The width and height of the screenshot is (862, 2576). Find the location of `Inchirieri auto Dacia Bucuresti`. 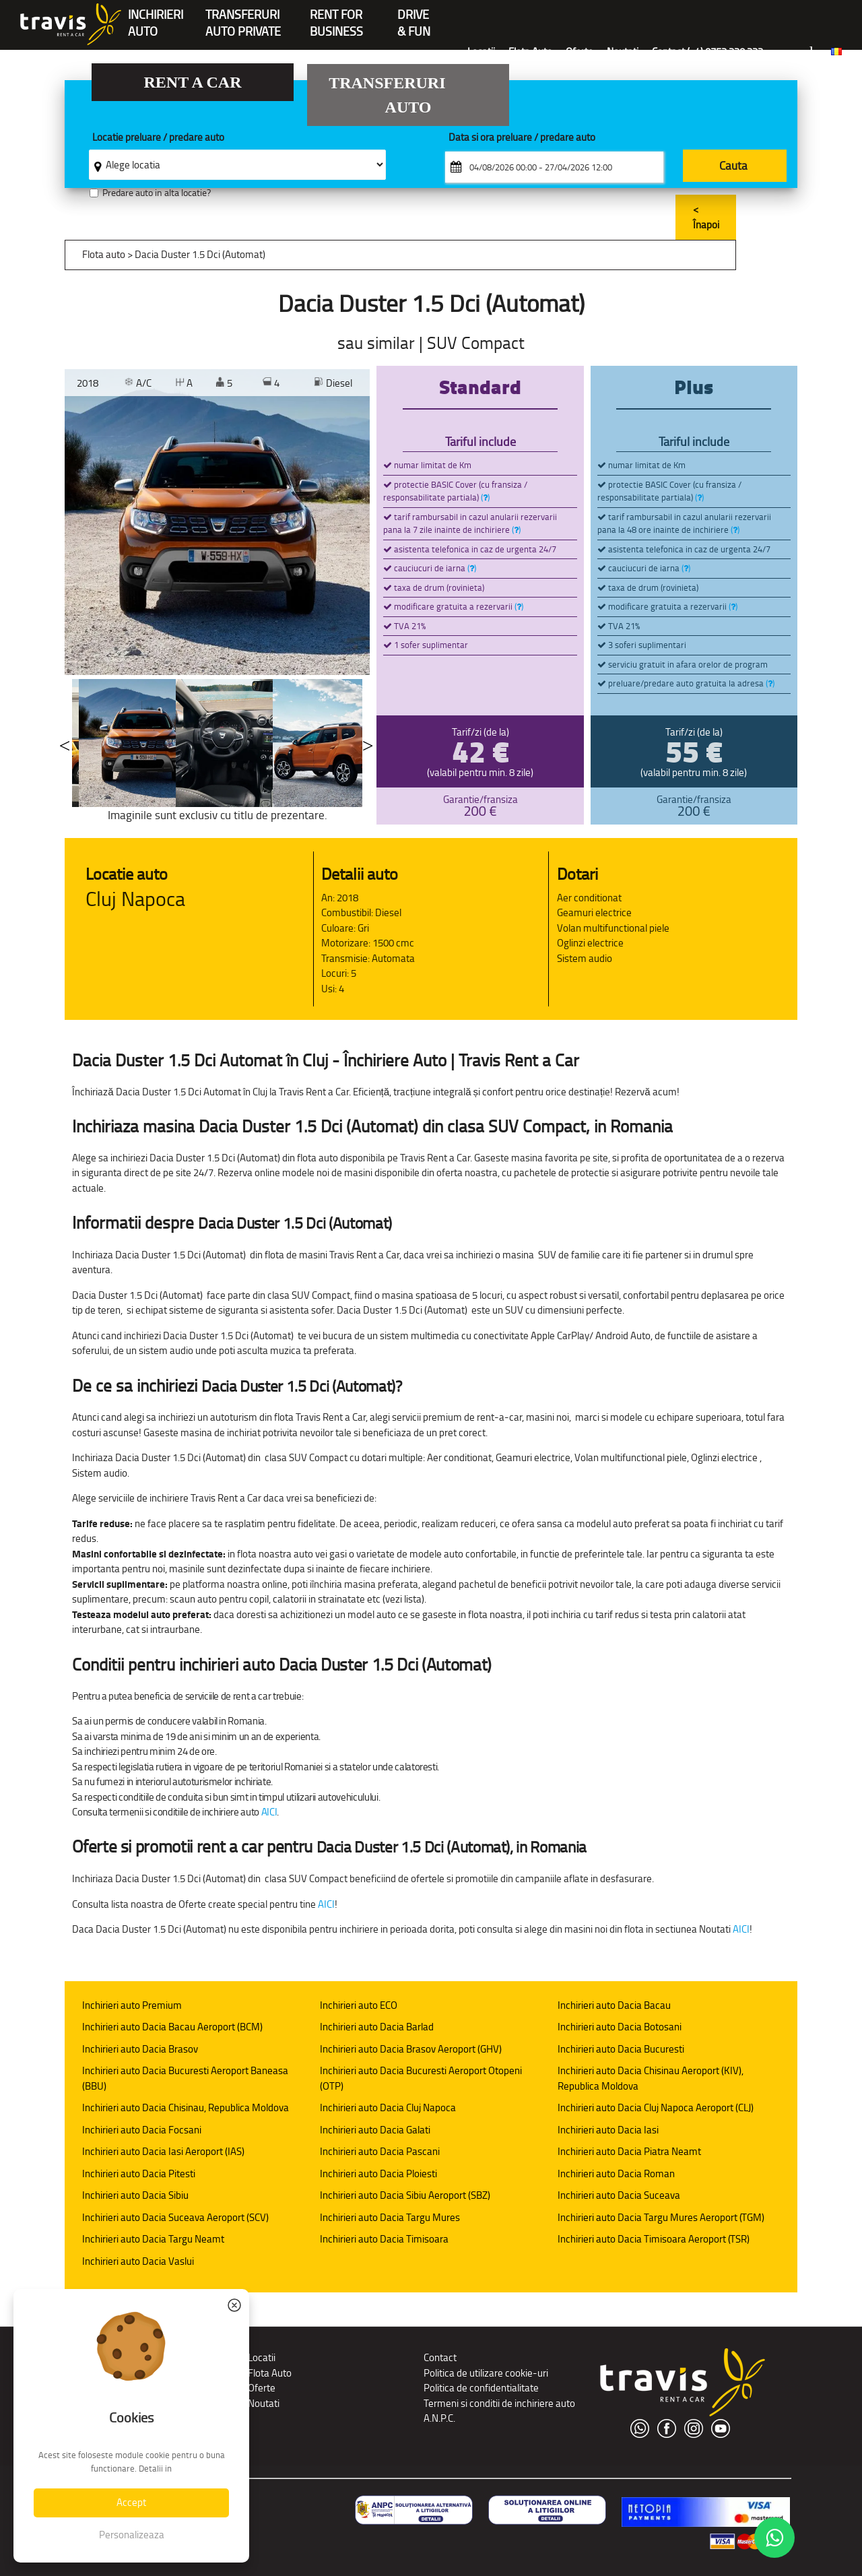

Inchirieri auto Dacia Bucuresti is located at coordinates (621, 2048).